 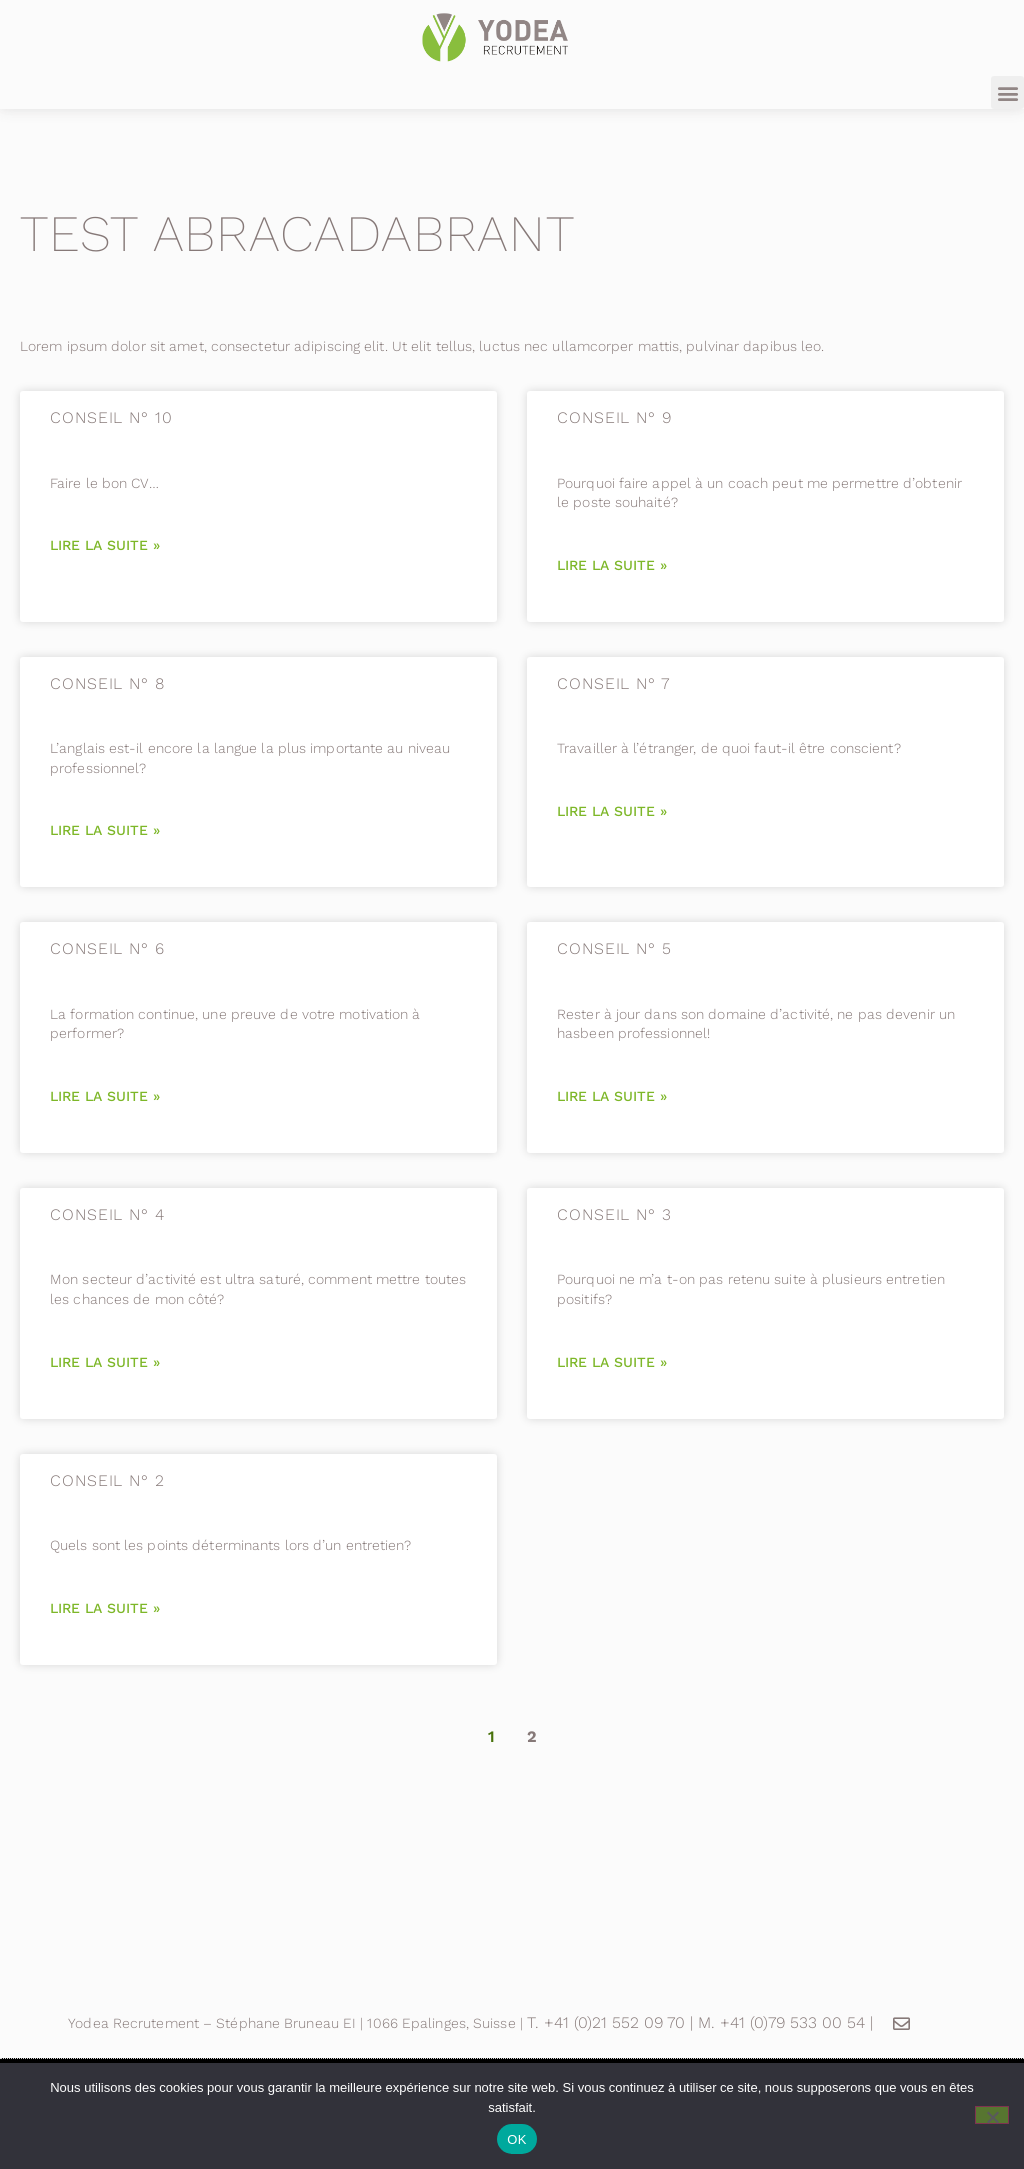 I want to click on Lire la suite » [En savoir plus sur CONSEIL N° 2], so click(x=105, y=1608).